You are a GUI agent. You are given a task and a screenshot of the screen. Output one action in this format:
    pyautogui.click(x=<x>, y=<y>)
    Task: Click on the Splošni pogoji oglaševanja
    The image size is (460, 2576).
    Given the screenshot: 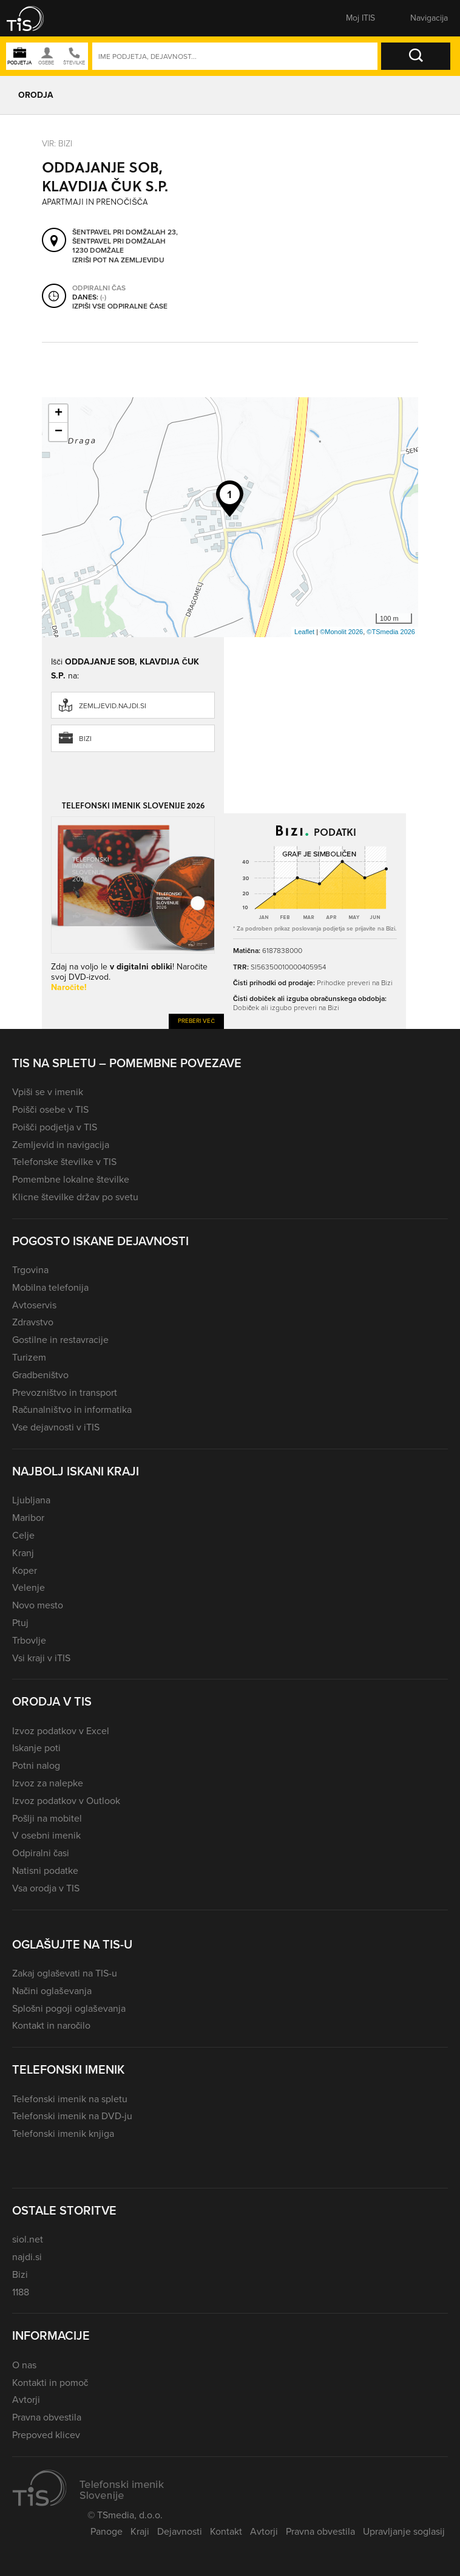 What is the action you would take?
    pyautogui.click(x=69, y=2008)
    